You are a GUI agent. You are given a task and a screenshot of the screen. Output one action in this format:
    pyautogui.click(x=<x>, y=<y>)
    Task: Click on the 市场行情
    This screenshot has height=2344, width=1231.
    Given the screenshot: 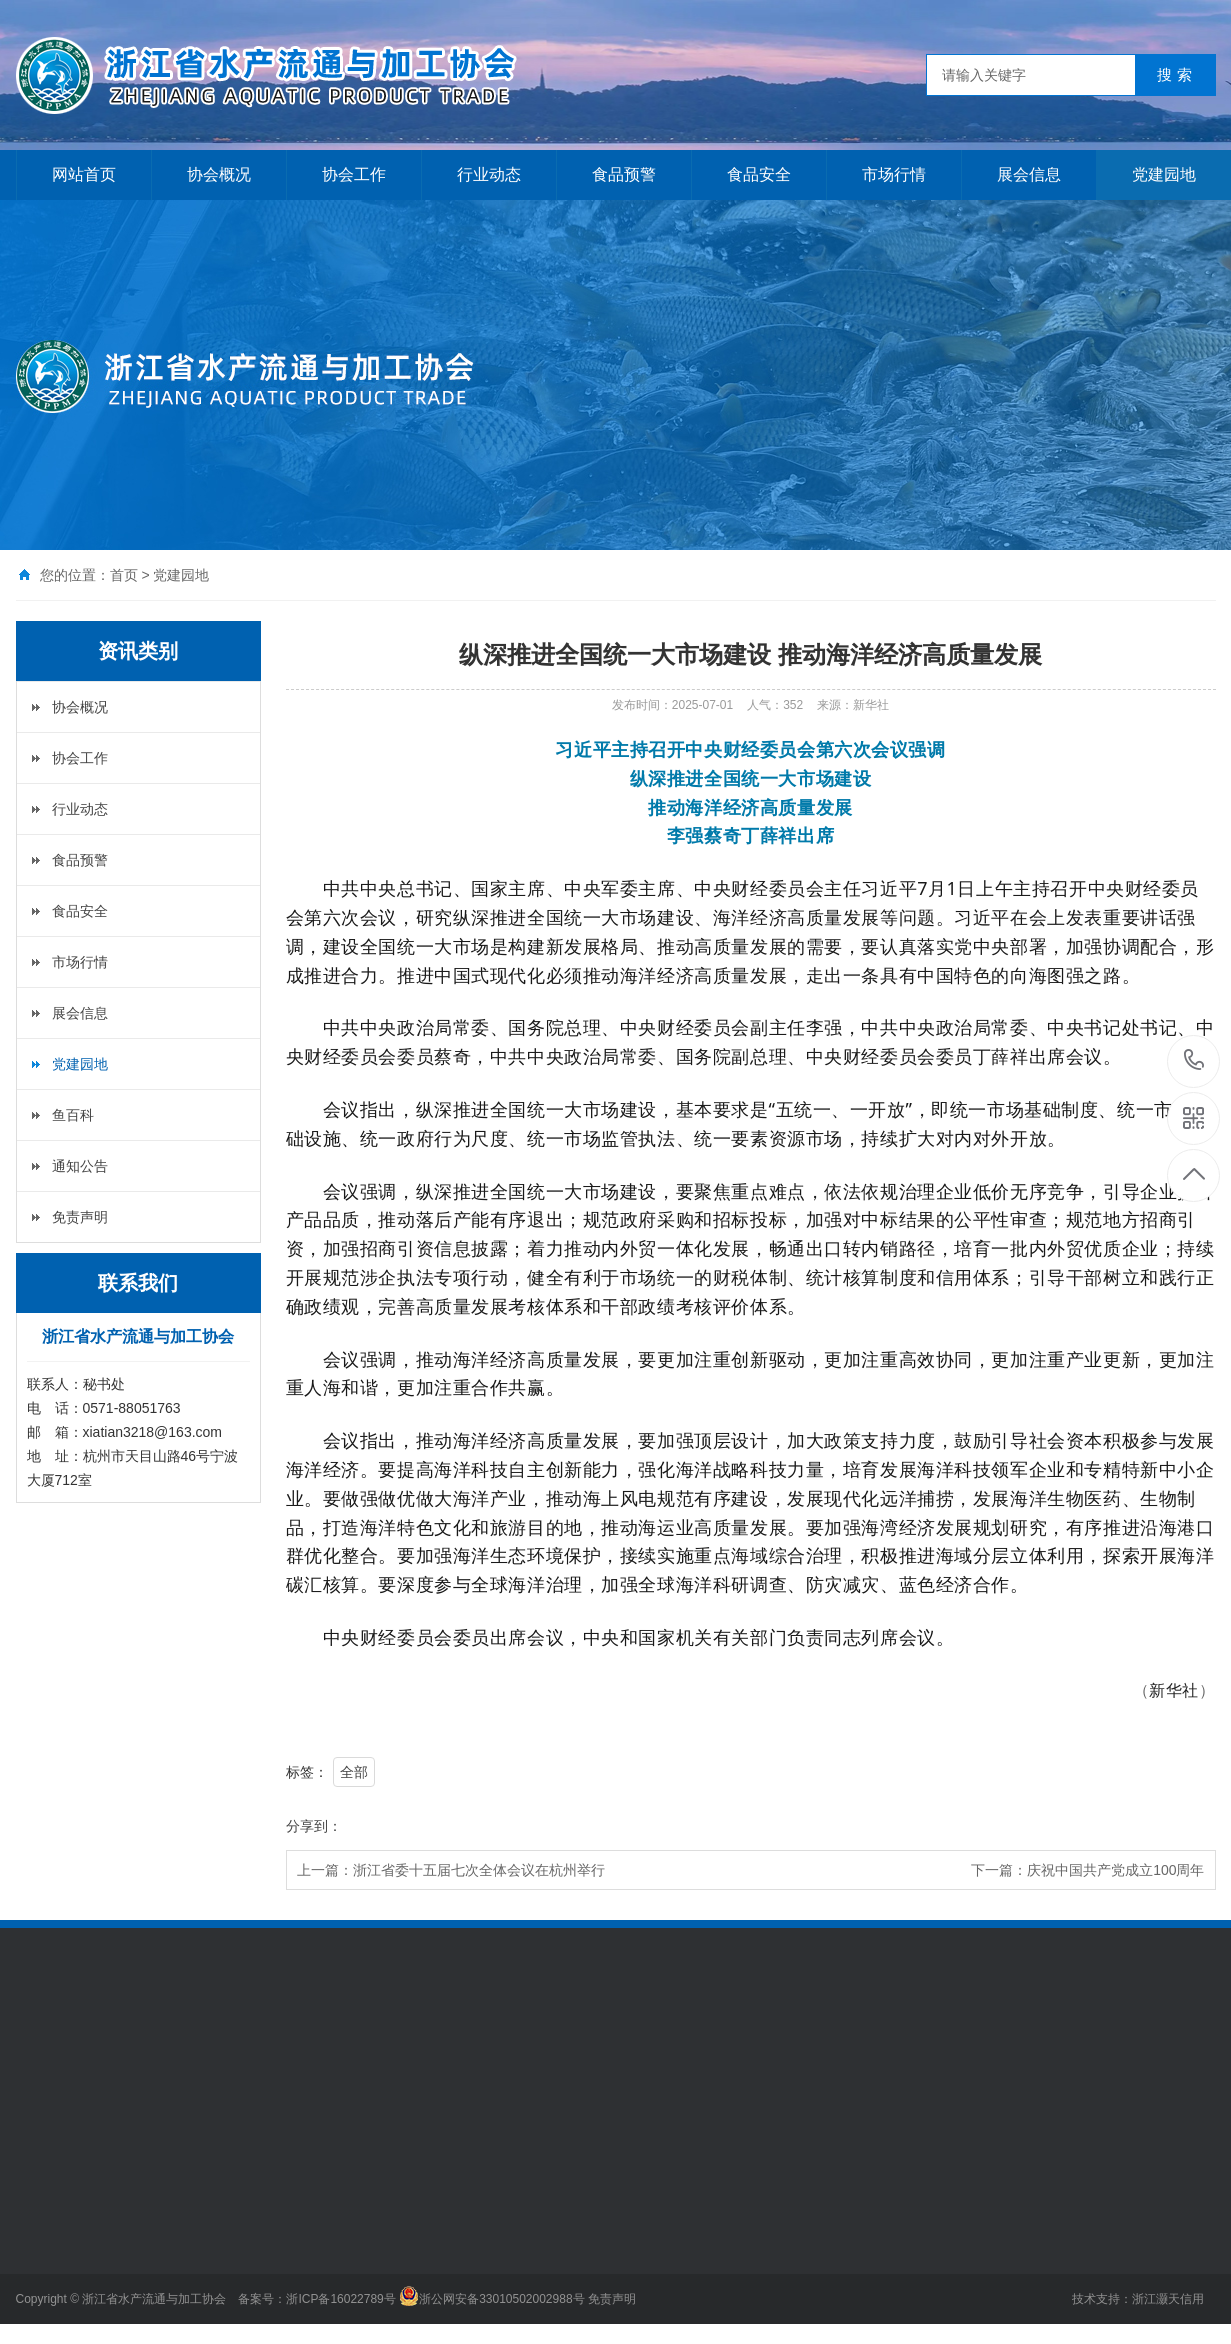 What is the action you would take?
    pyautogui.click(x=894, y=174)
    